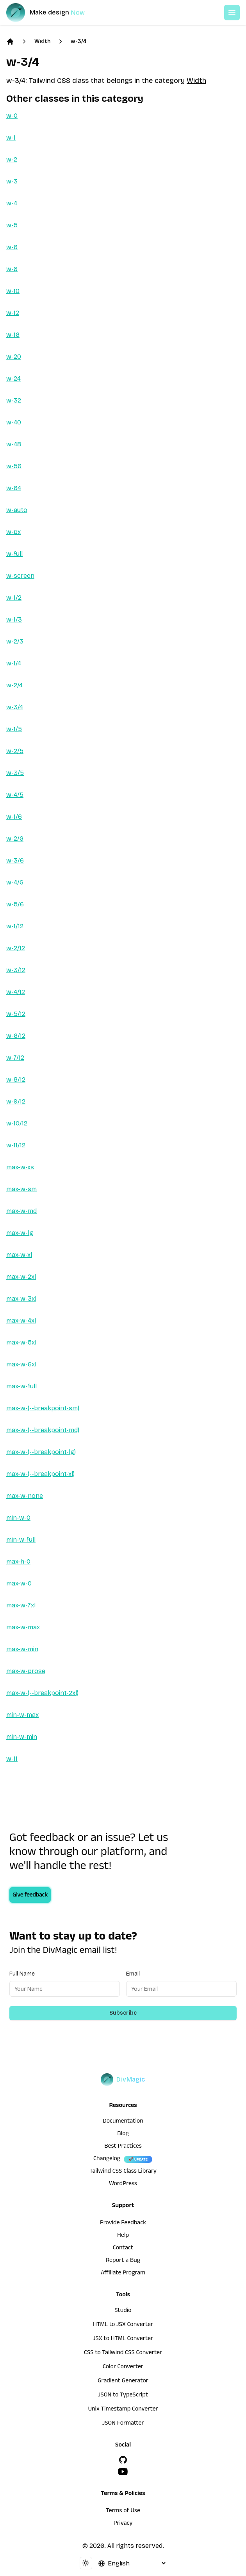 Image resolution: width=246 pixels, height=2576 pixels. What do you see at coordinates (123, 2325) in the screenshot?
I see `HTML to JSX Converter` at bounding box center [123, 2325].